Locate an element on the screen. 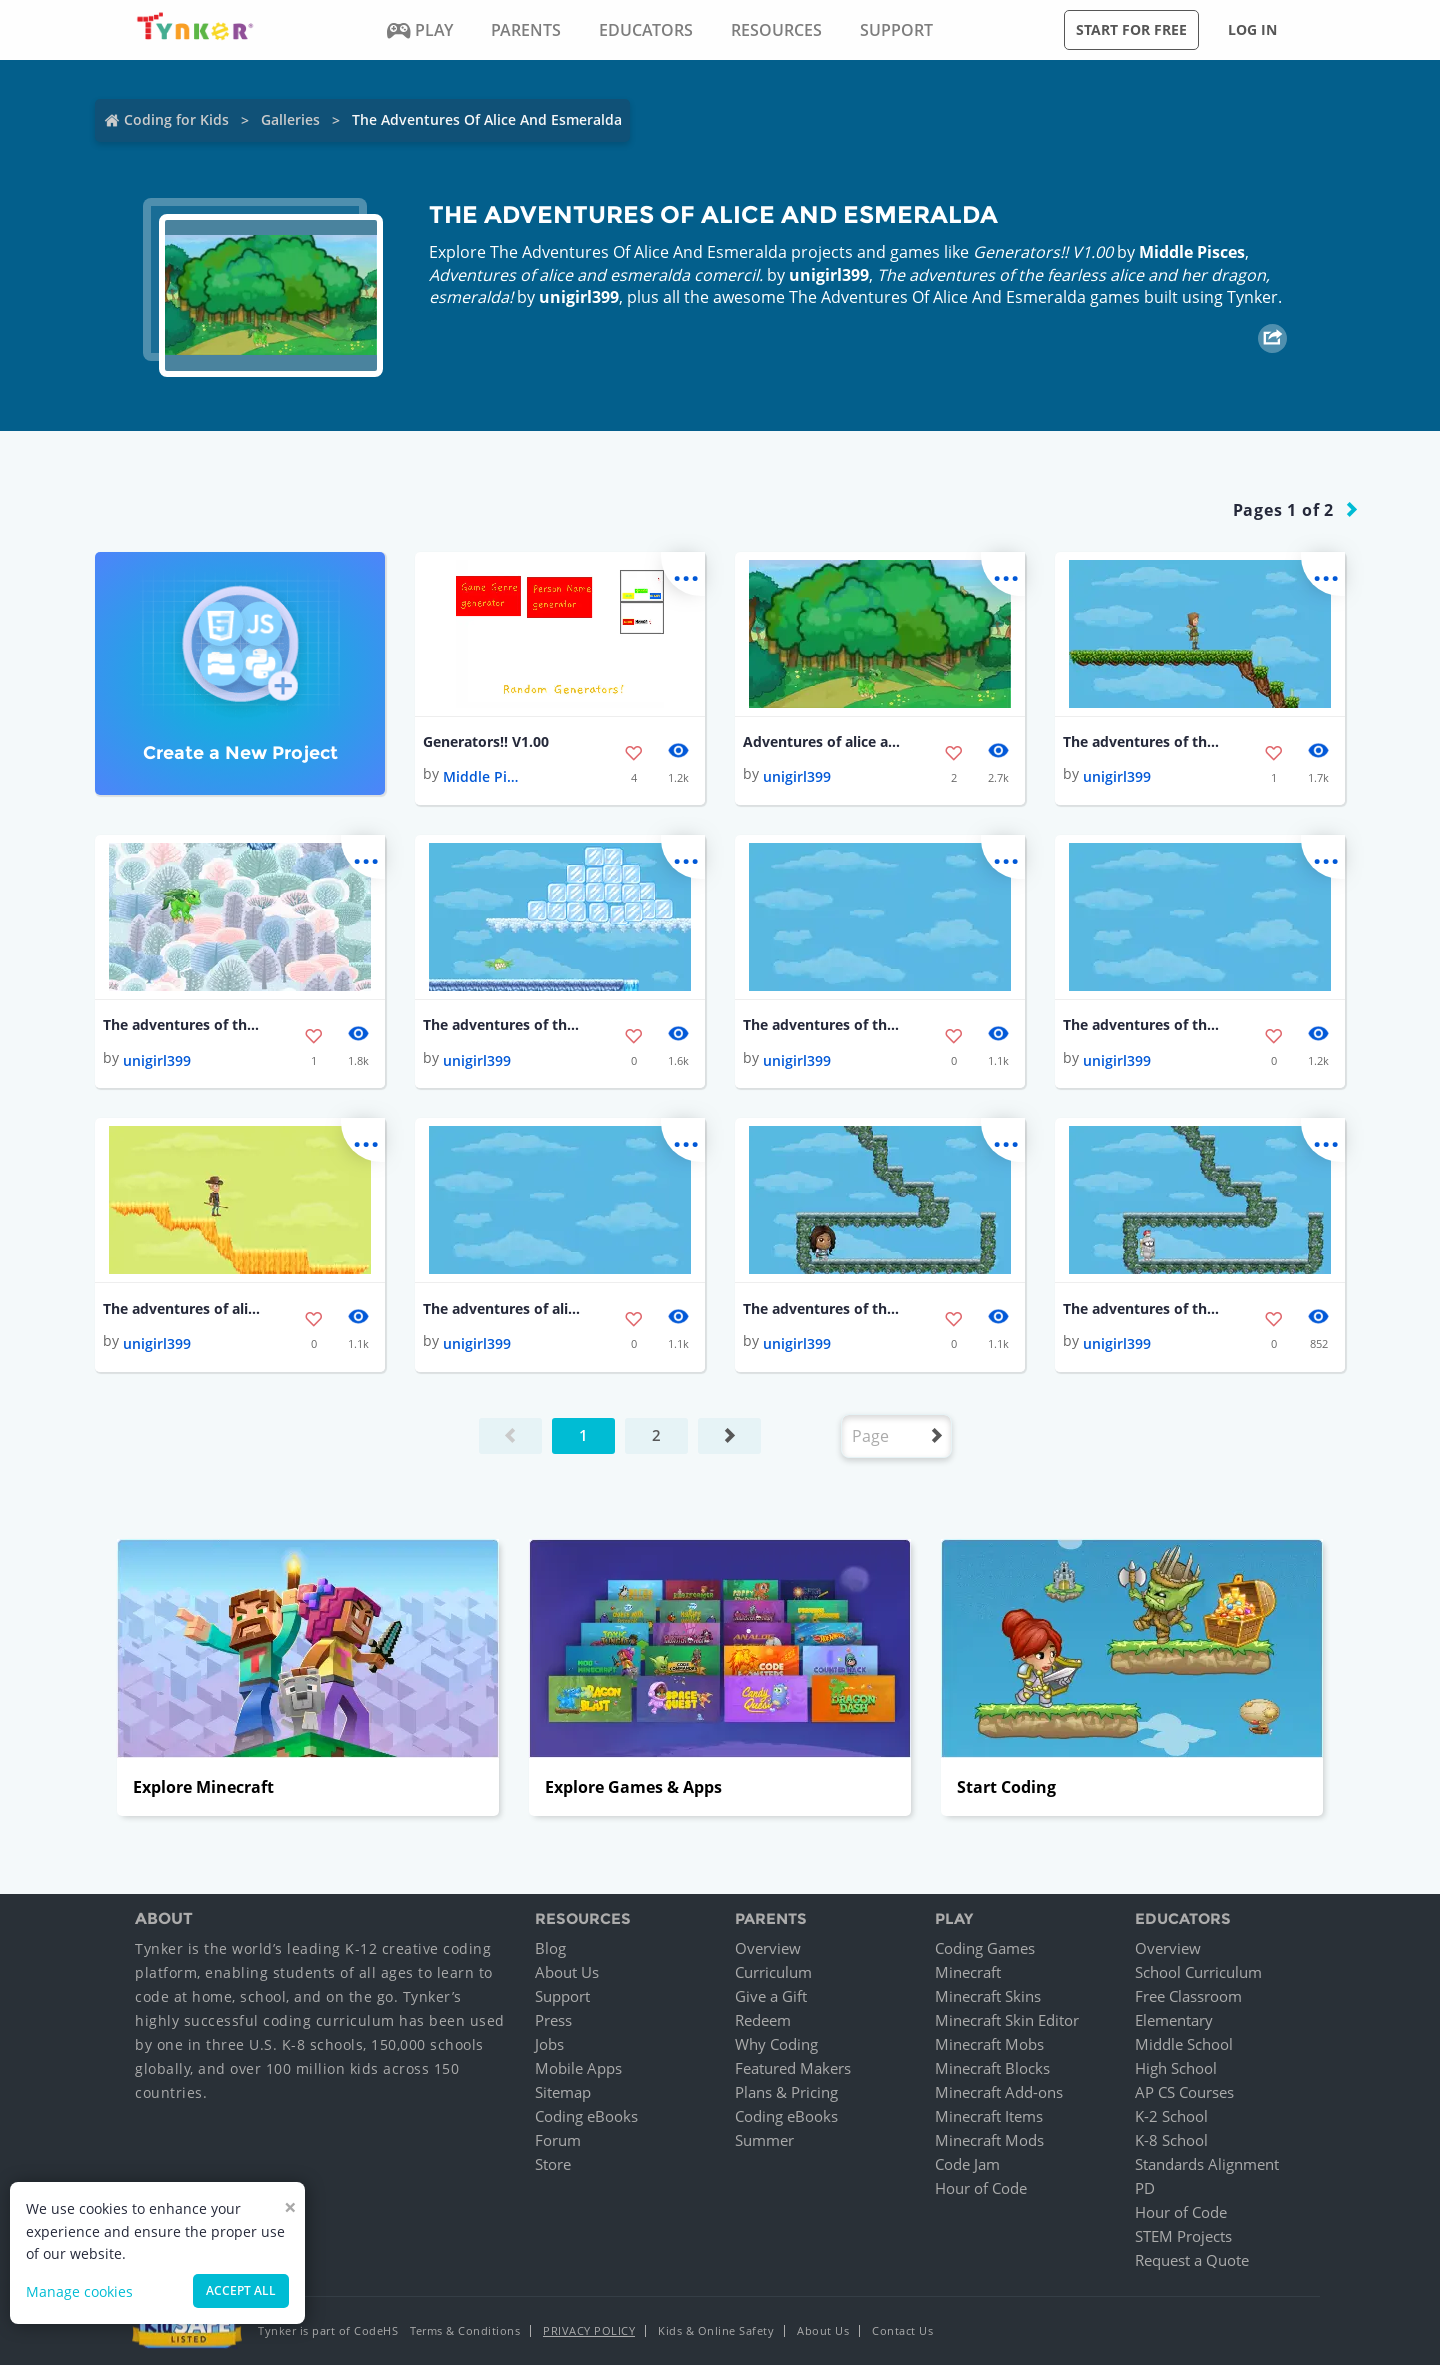  Minecraft is located at coordinates (968, 1973).